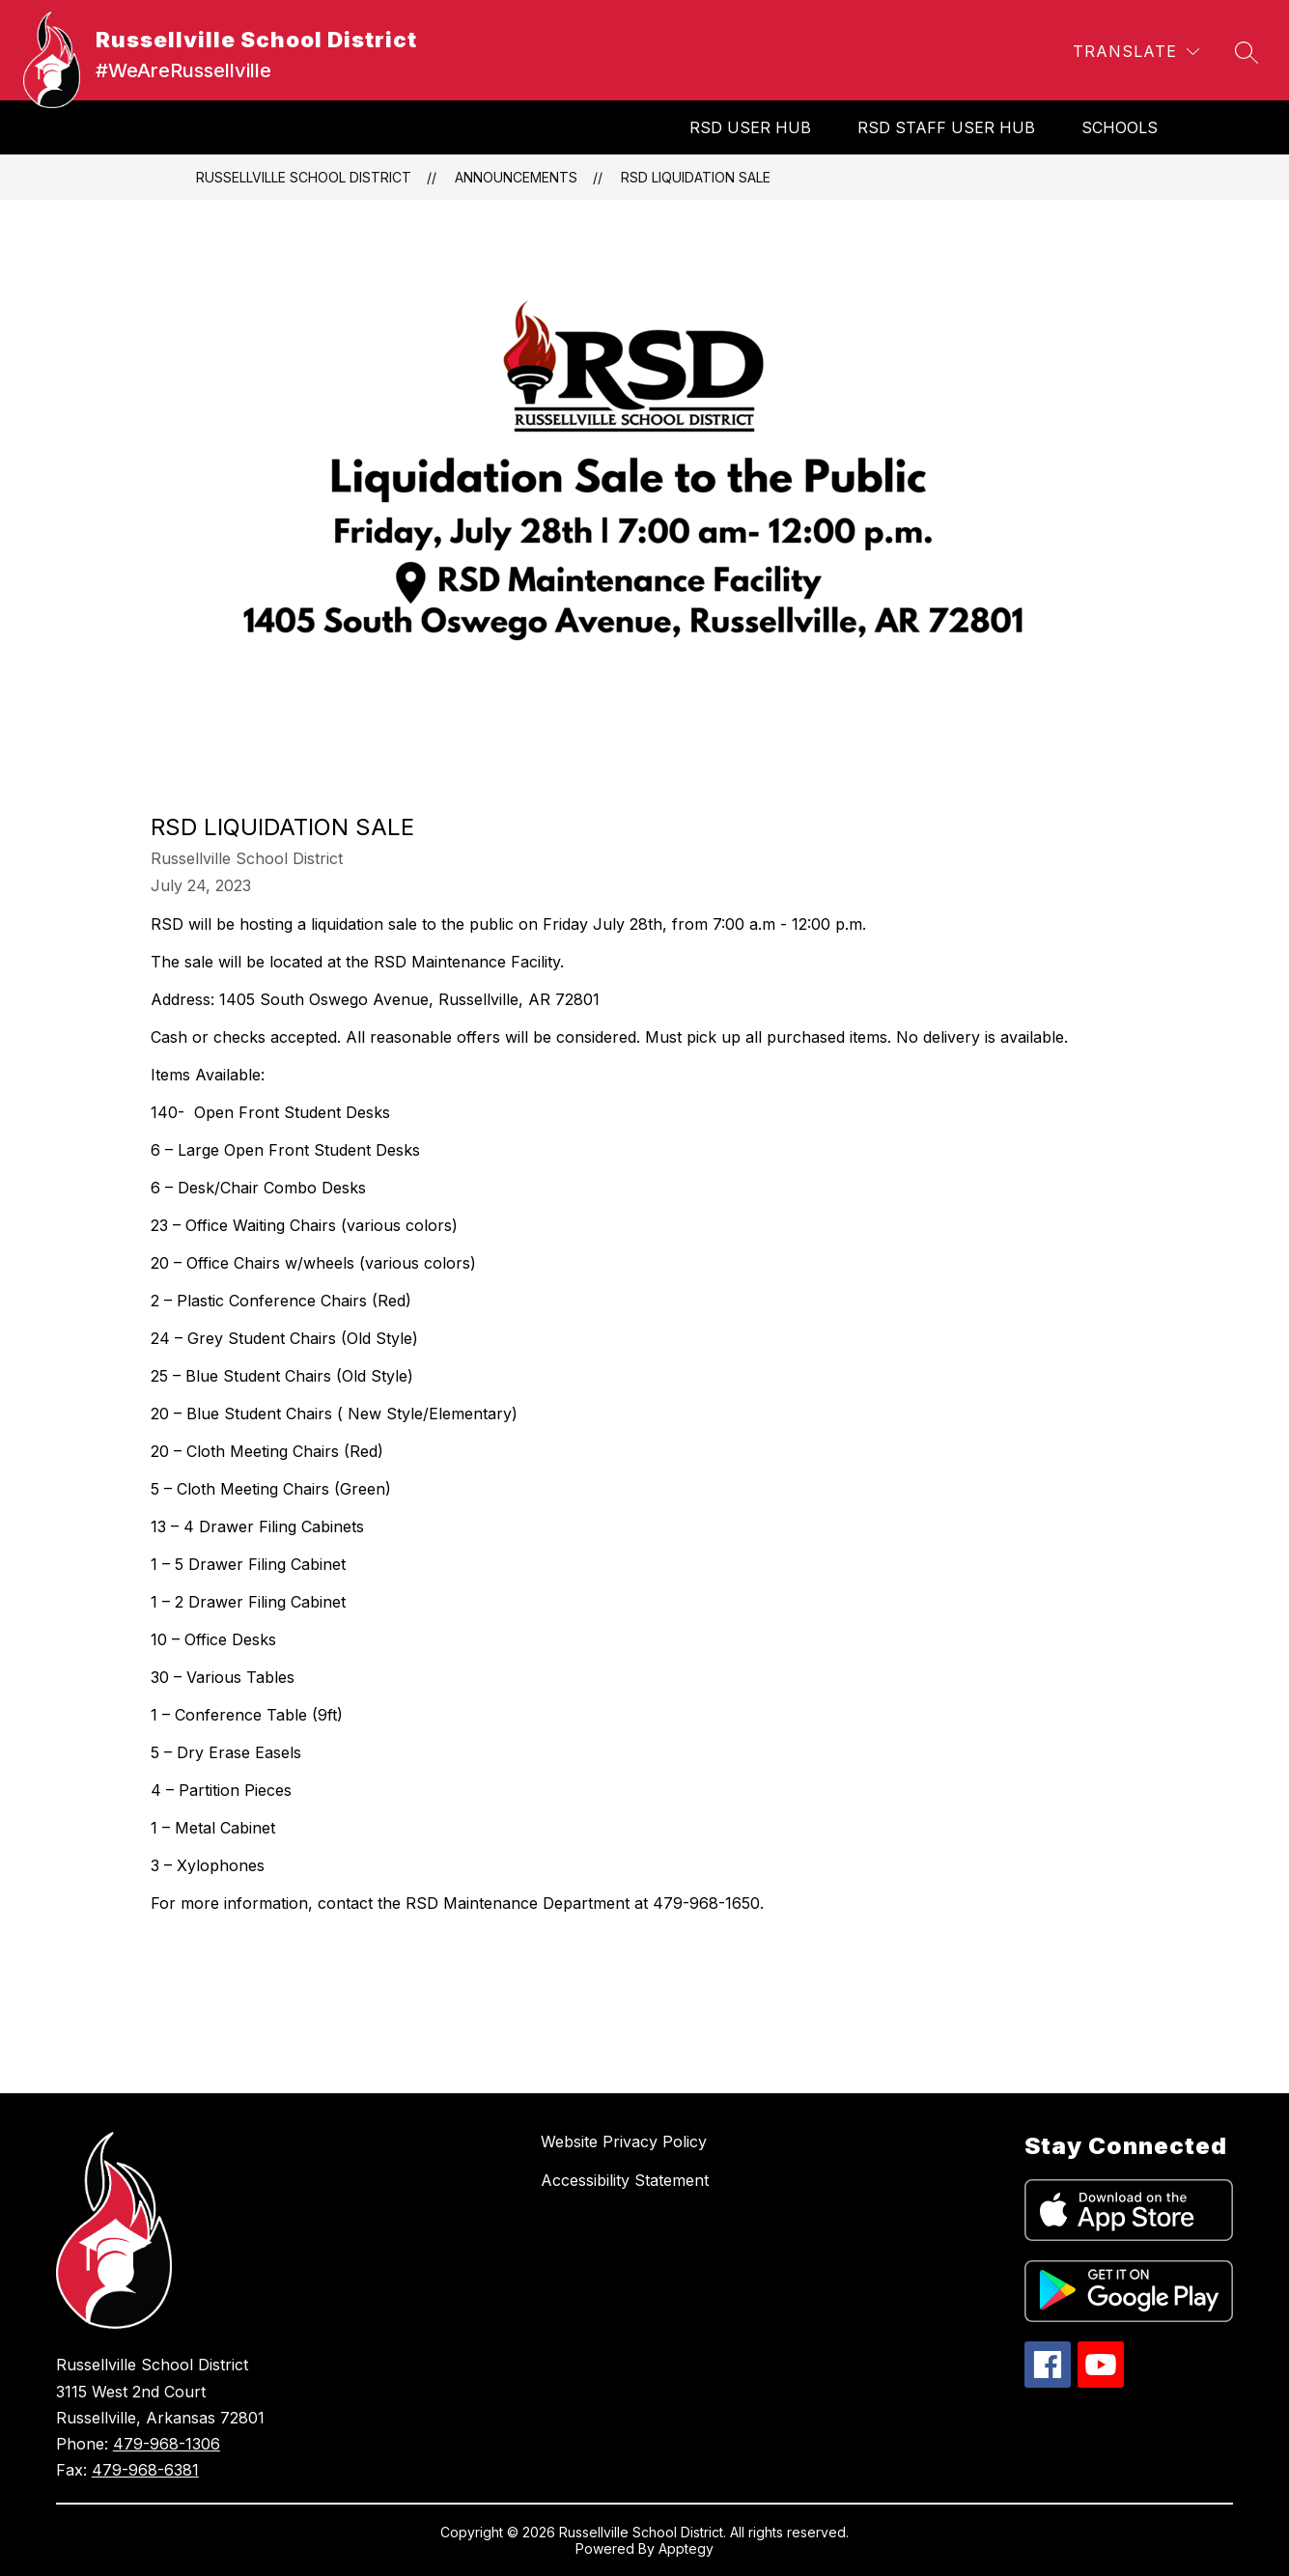  Describe the element at coordinates (624, 2141) in the screenshot. I see `Website Privacy Policy` at that location.